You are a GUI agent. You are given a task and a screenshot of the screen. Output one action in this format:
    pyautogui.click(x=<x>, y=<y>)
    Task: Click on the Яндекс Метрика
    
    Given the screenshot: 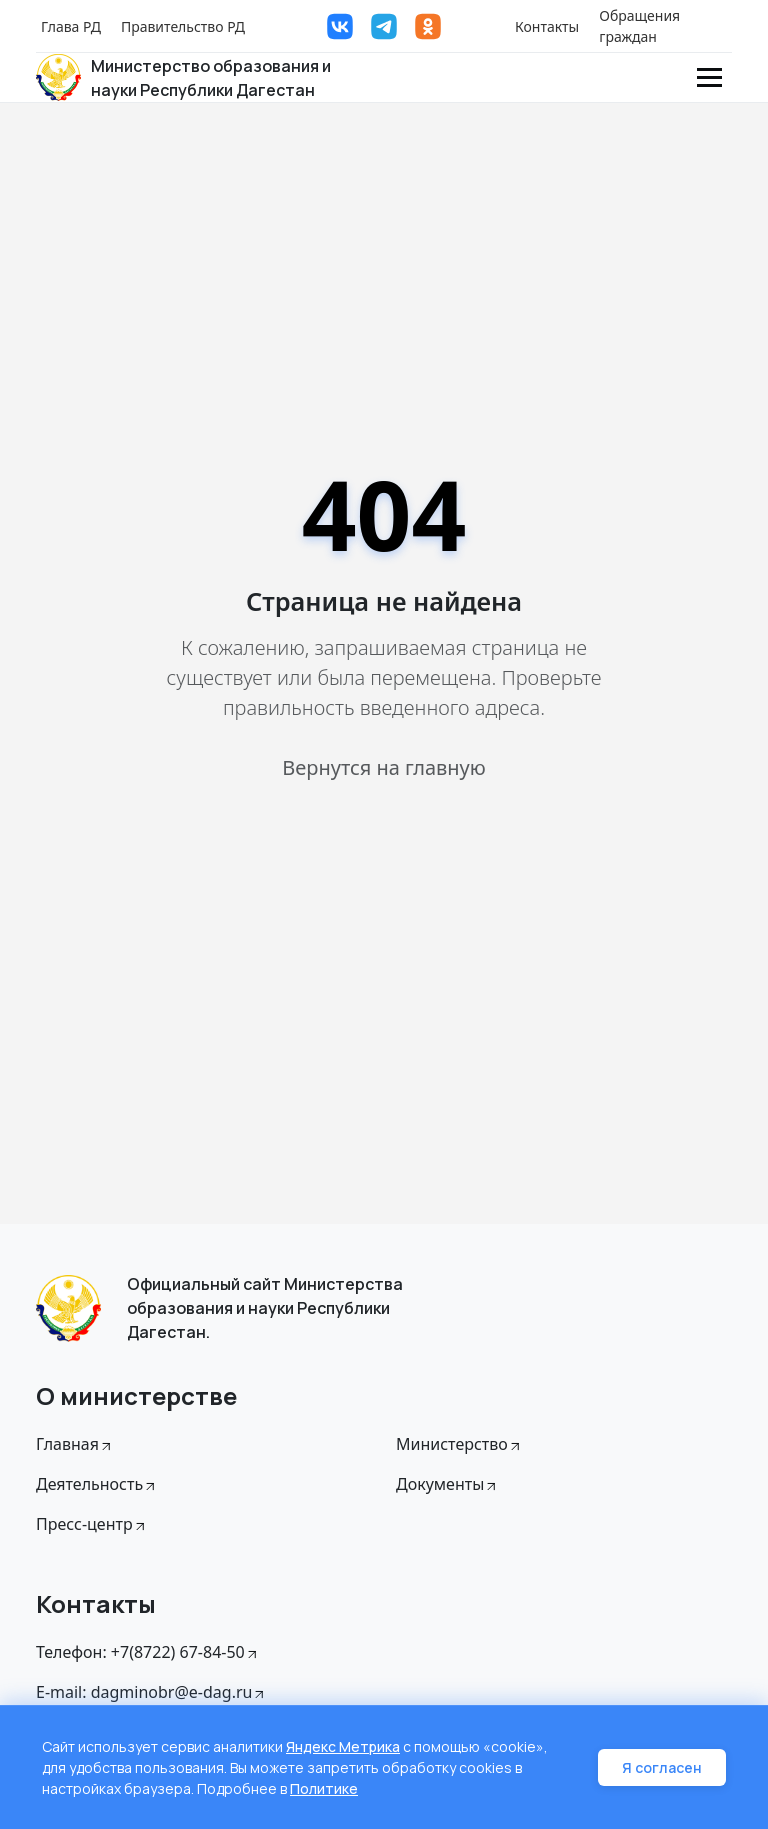 What is the action you would take?
    pyautogui.click(x=343, y=1746)
    